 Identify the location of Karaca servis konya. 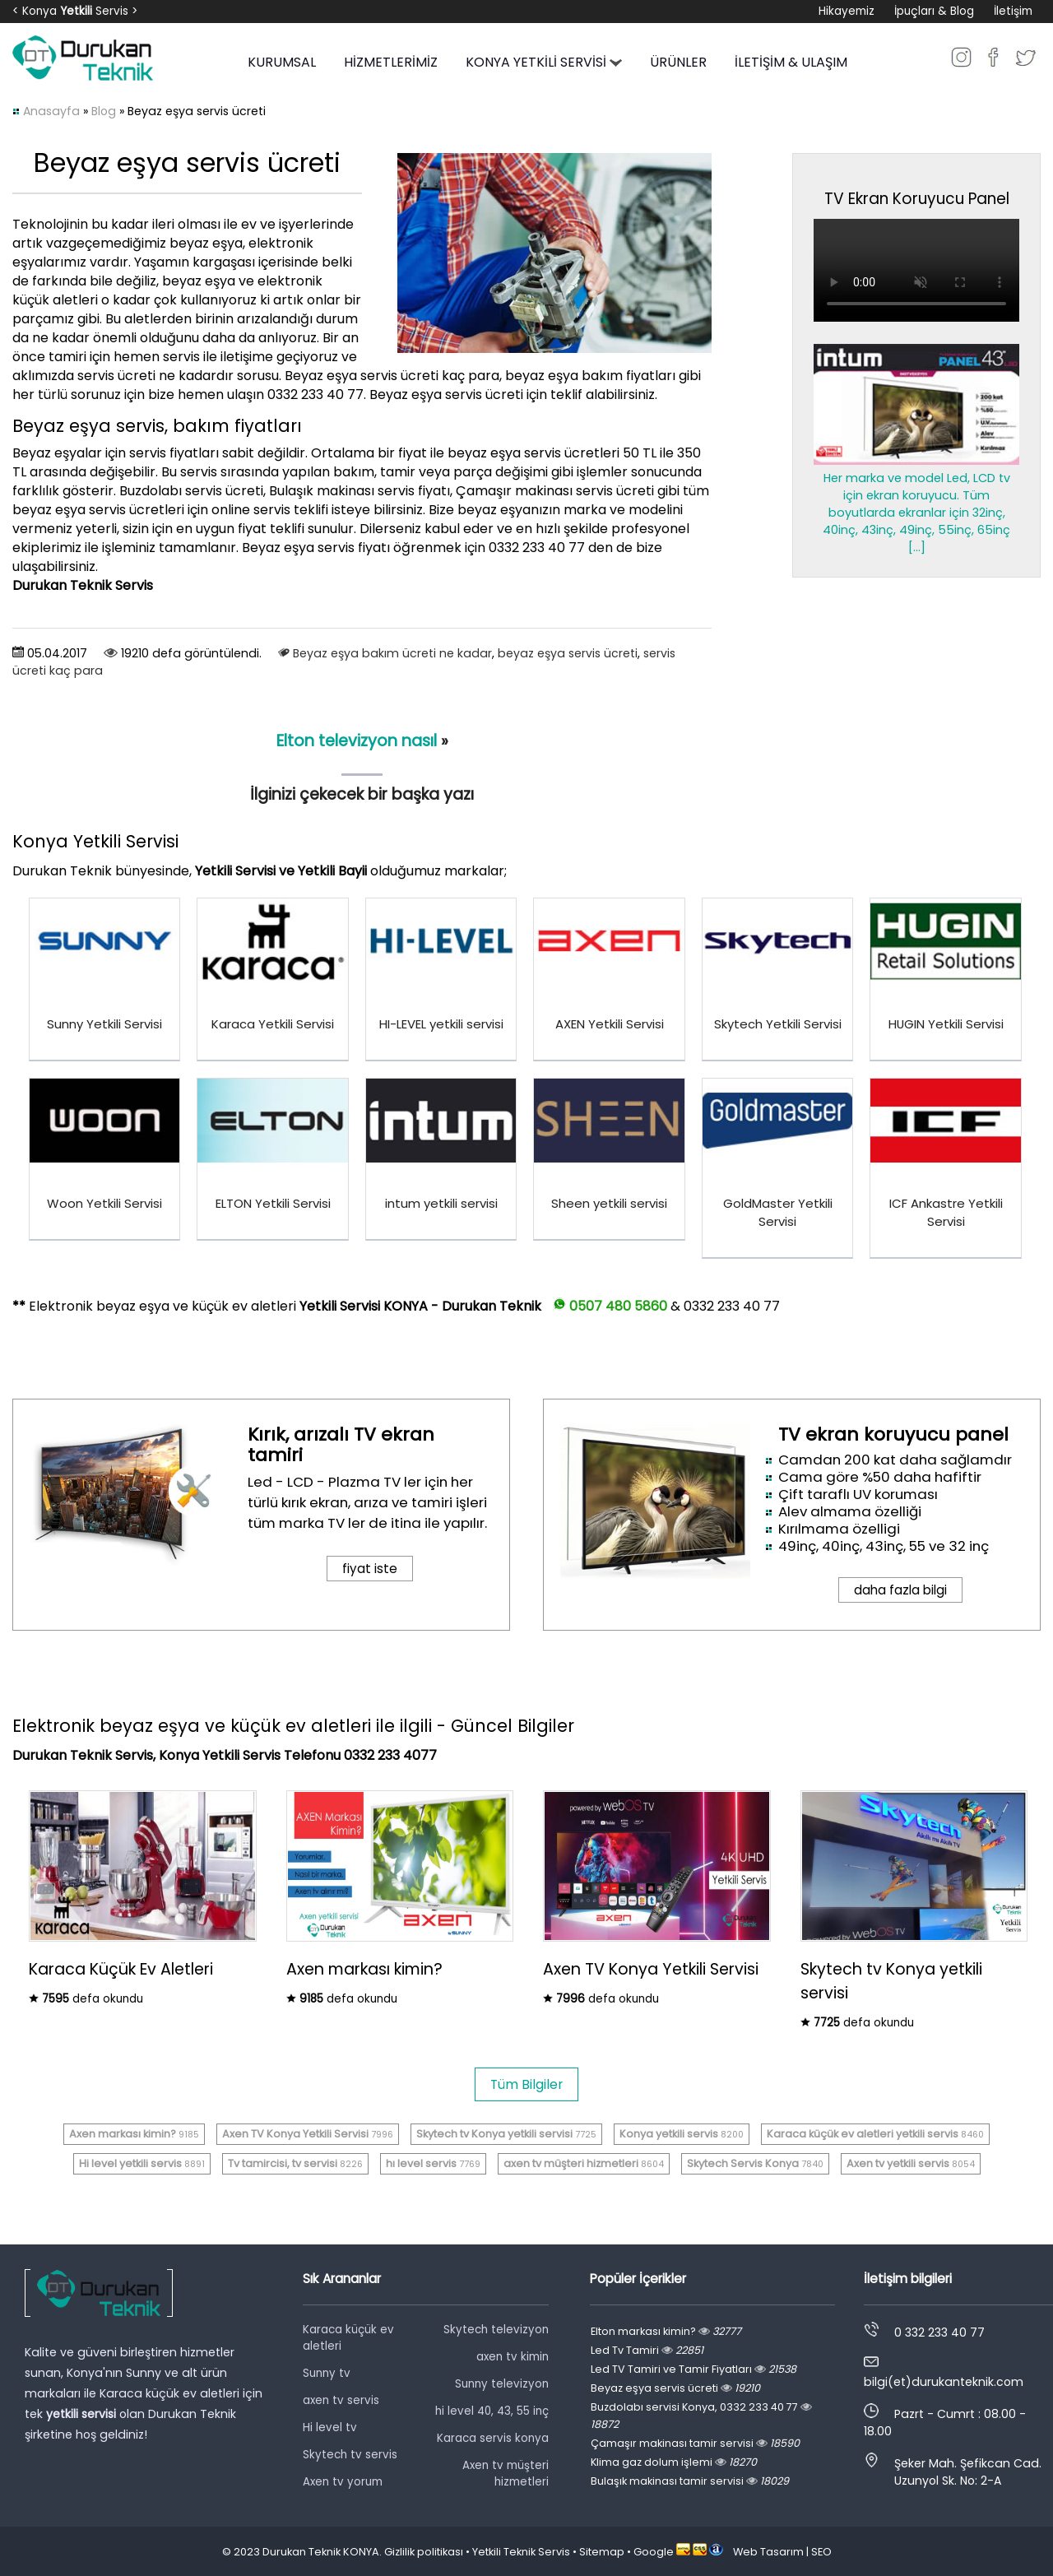
(493, 2438).